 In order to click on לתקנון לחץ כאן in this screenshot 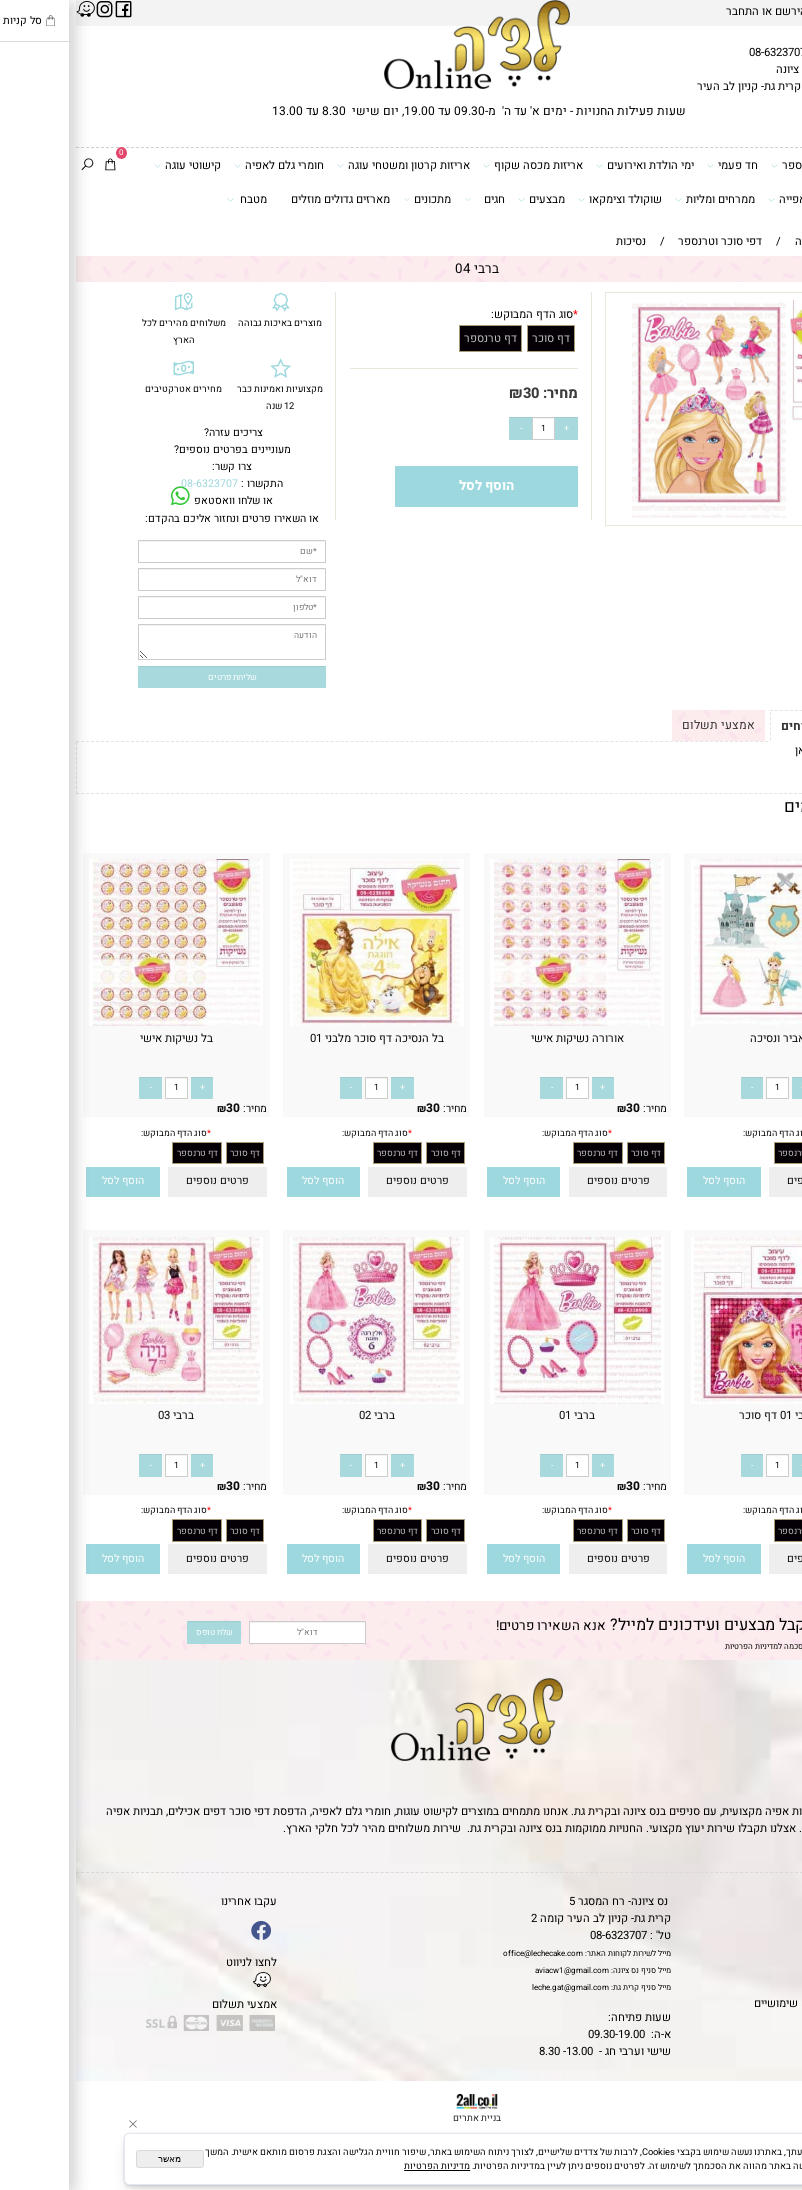, I will do `click(754, 750)`.